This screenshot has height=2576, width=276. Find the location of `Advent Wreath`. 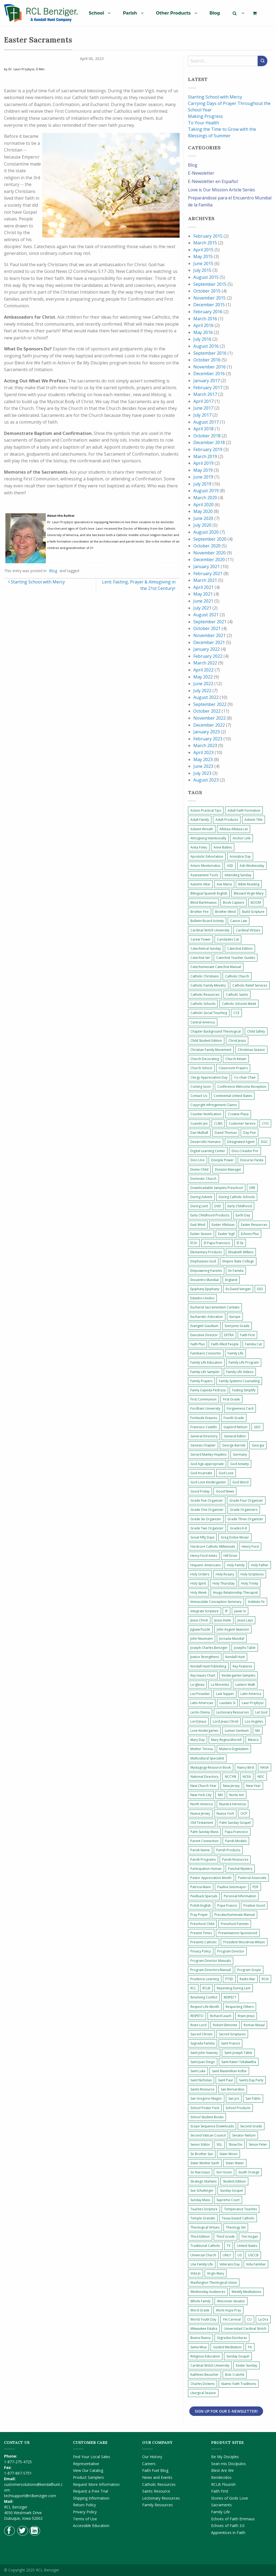

Advent Wreath is located at coordinates (201, 829).